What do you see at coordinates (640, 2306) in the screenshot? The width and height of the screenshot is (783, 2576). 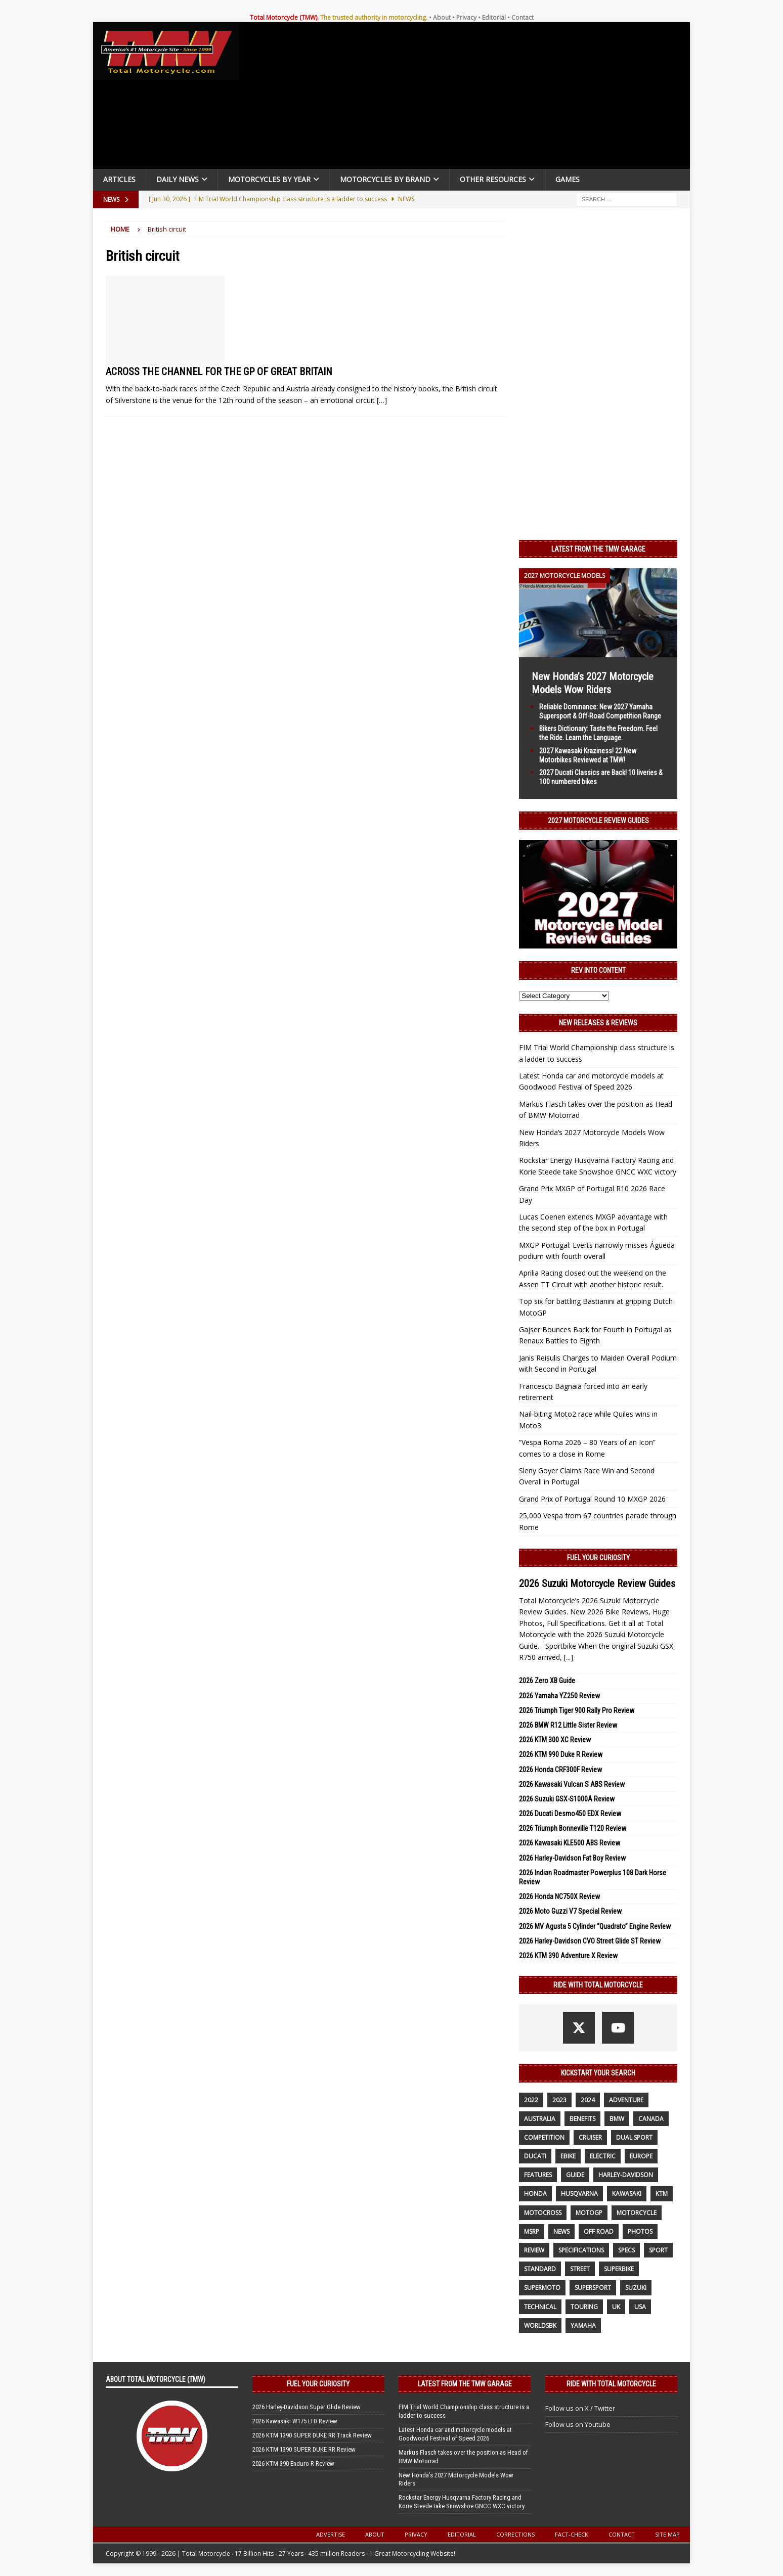 I see `USA` at bounding box center [640, 2306].